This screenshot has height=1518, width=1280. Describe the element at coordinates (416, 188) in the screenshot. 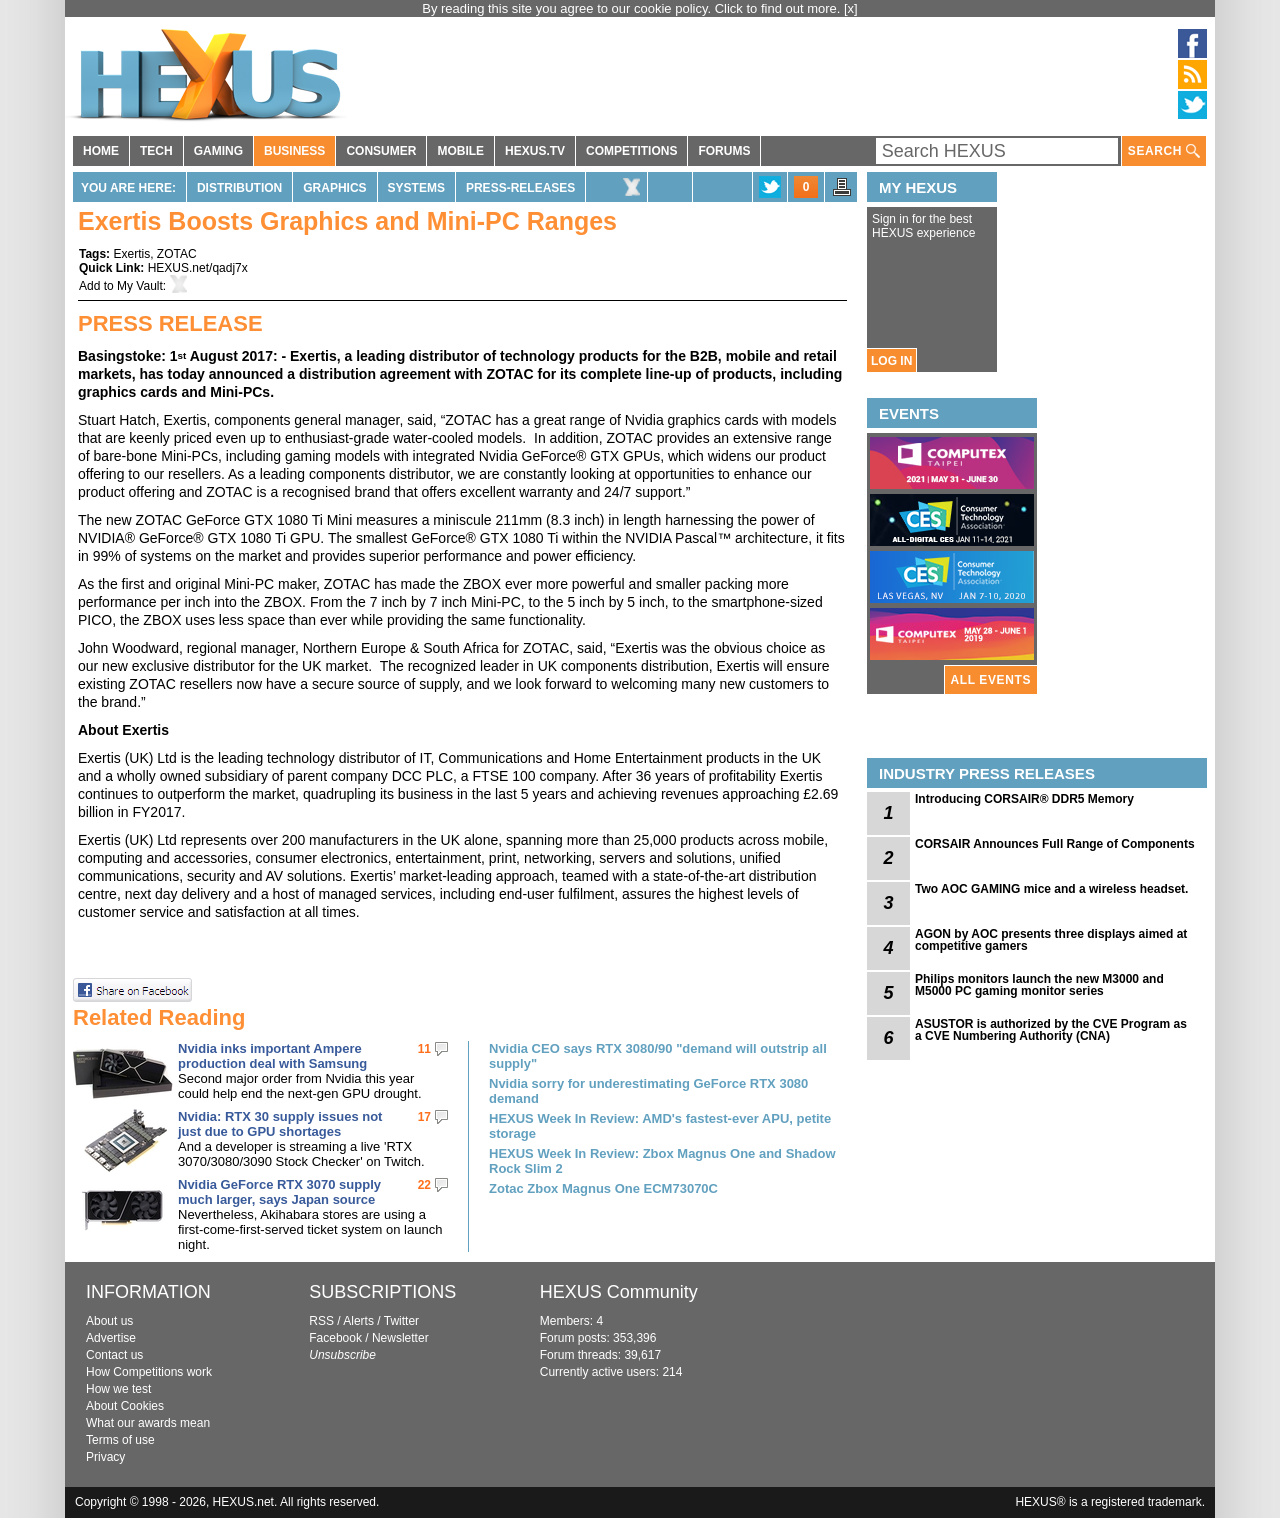

I see `Systems` at that location.